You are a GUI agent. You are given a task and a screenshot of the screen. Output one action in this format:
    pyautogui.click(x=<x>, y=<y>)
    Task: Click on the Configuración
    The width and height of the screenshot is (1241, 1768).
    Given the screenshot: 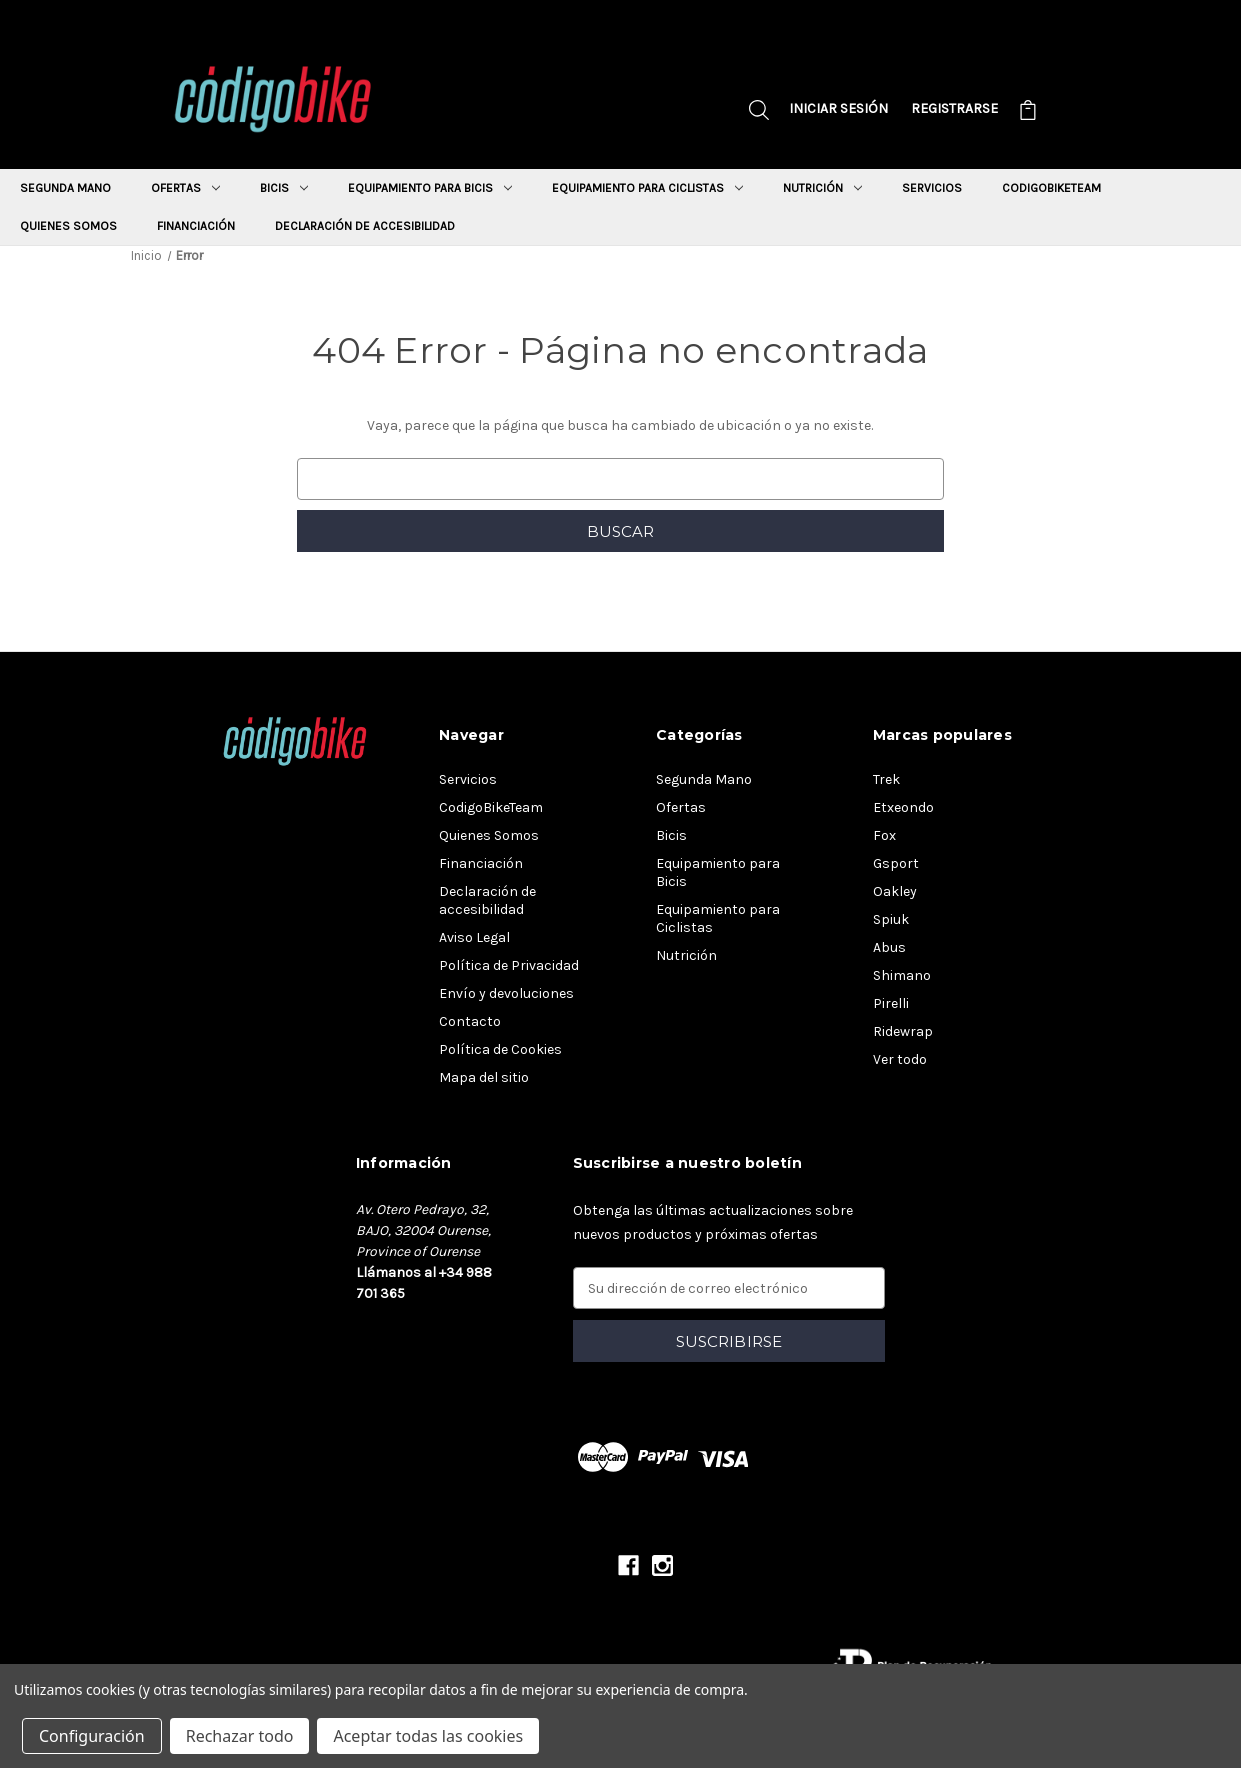 What is the action you would take?
    pyautogui.click(x=92, y=1736)
    